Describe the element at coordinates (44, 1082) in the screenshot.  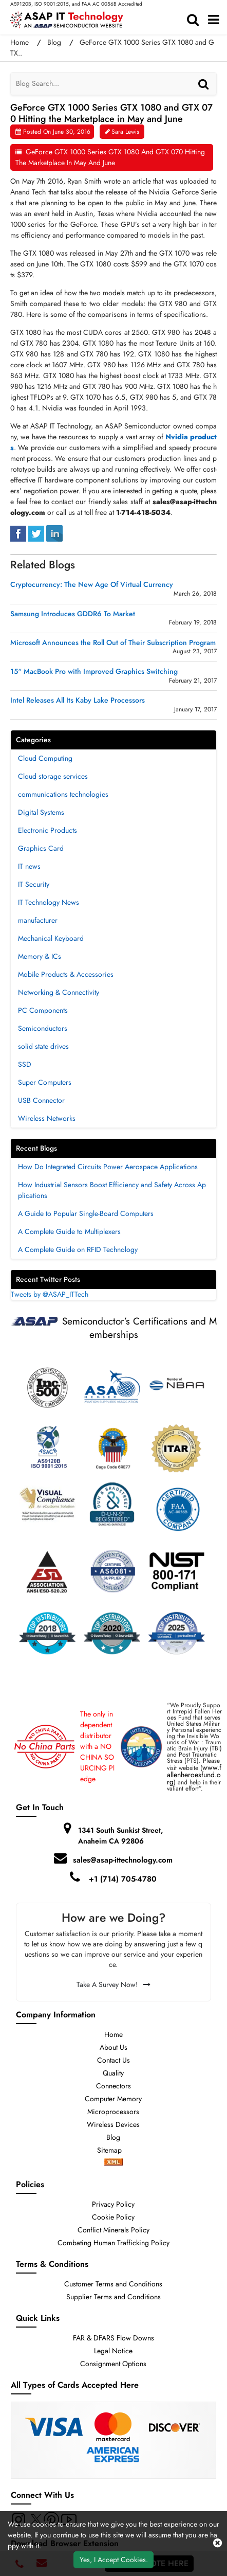
I see `Super Computers` at that location.